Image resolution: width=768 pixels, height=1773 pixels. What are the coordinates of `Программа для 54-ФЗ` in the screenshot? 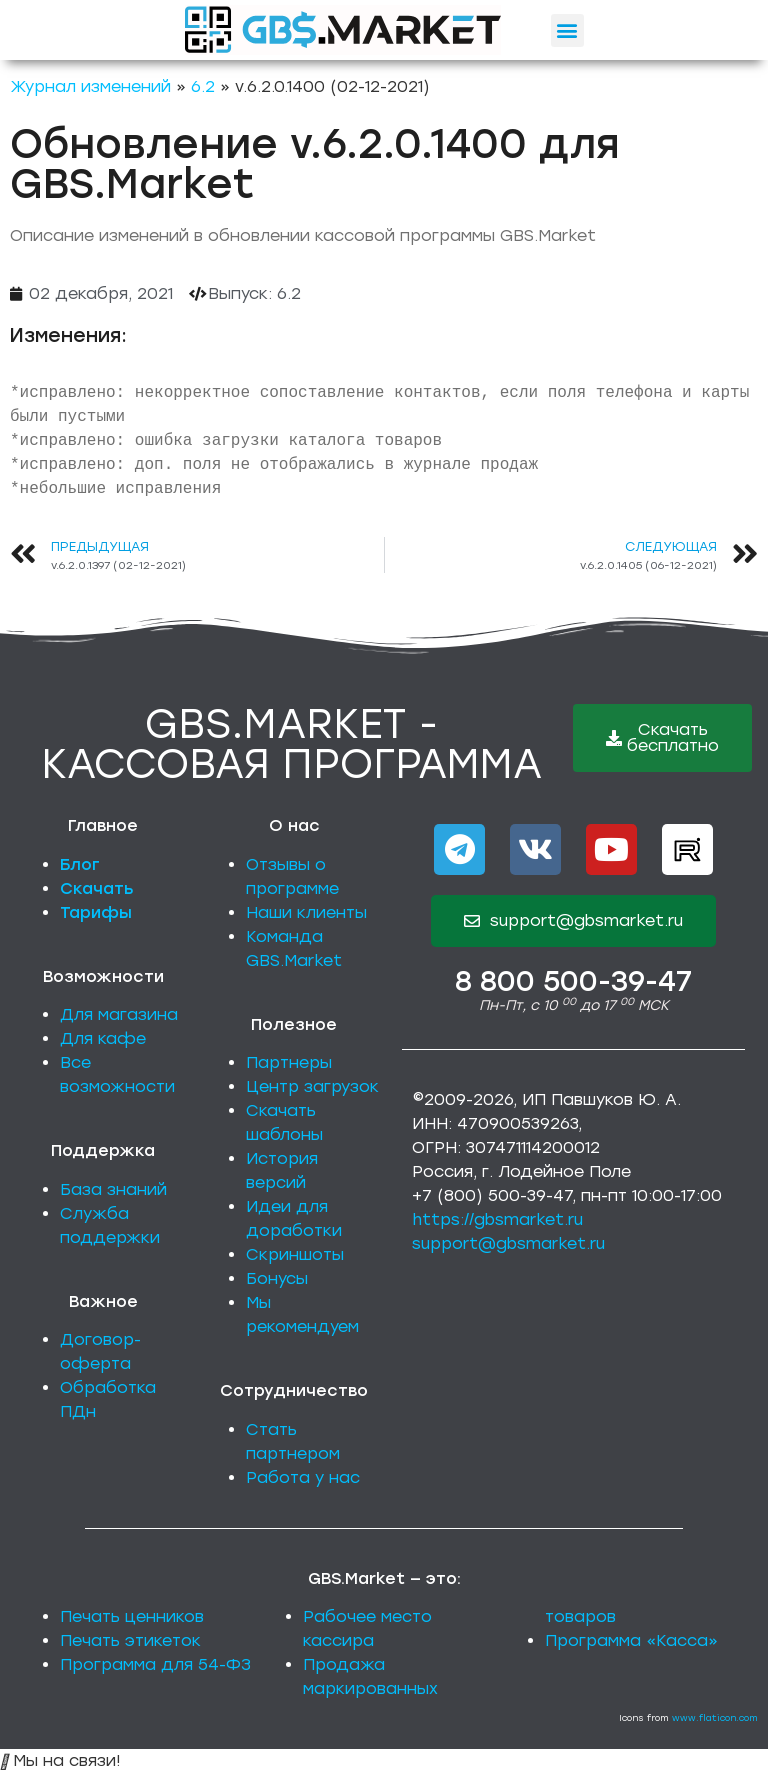 It's located at (155, 1664).